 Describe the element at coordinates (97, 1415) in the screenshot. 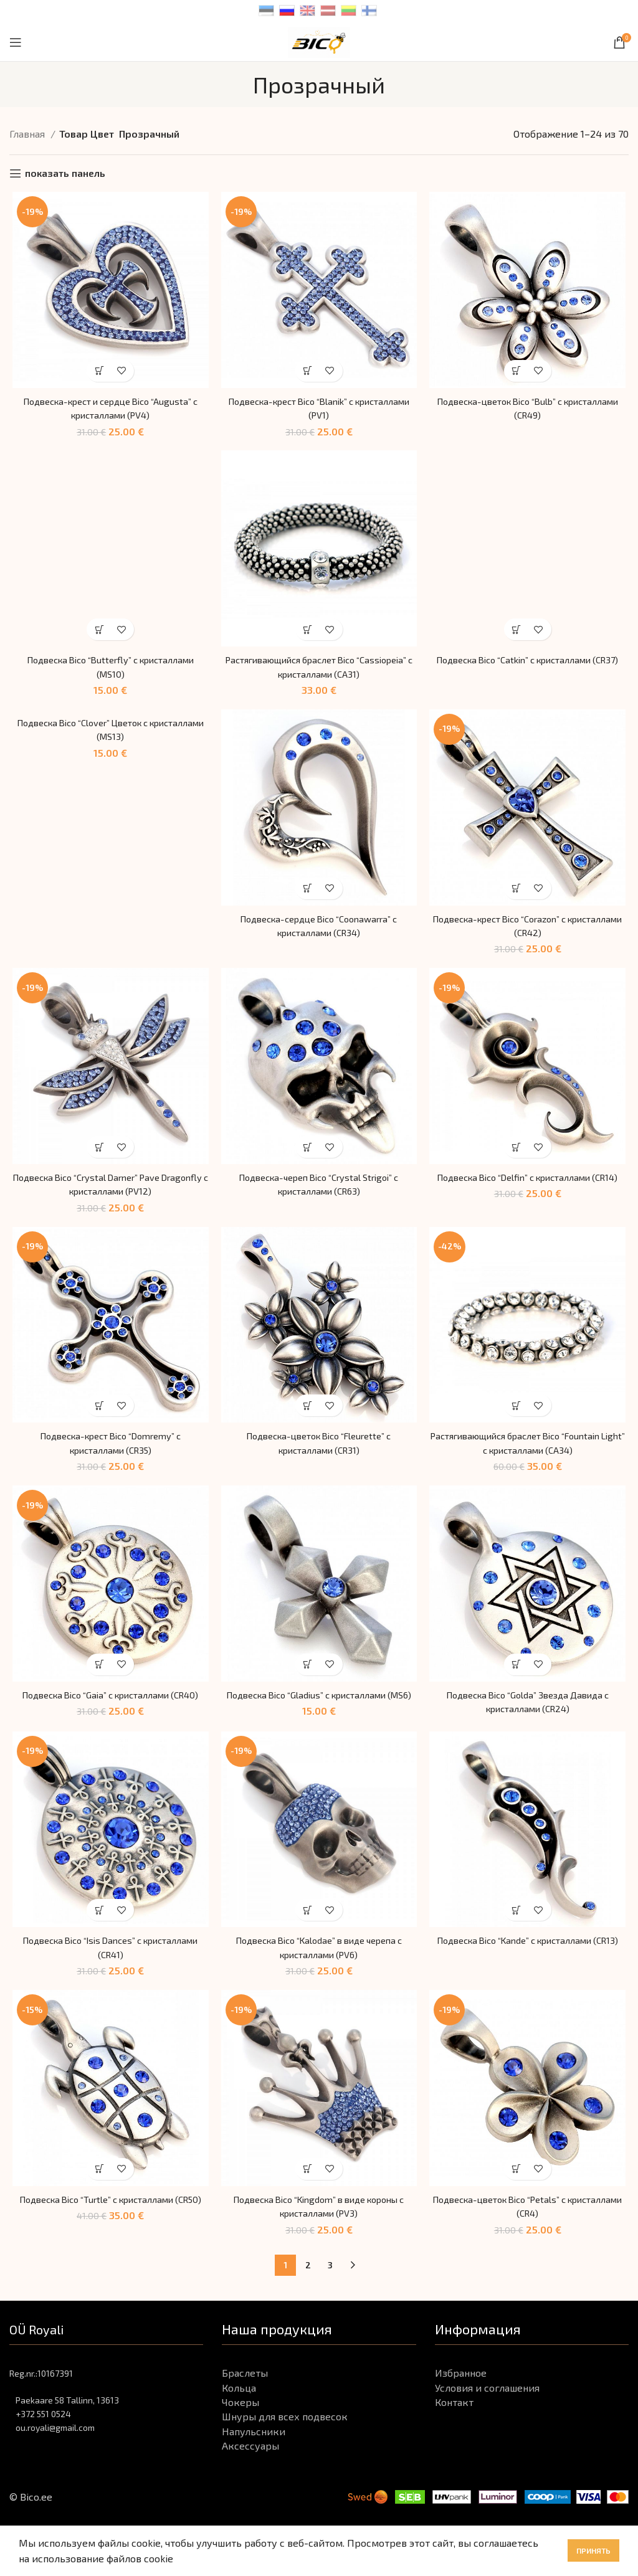

I see `[Выбрать опции для "Подвеска-крест Bico "Domremy" с кристаллами (CR35)"]` at that location.